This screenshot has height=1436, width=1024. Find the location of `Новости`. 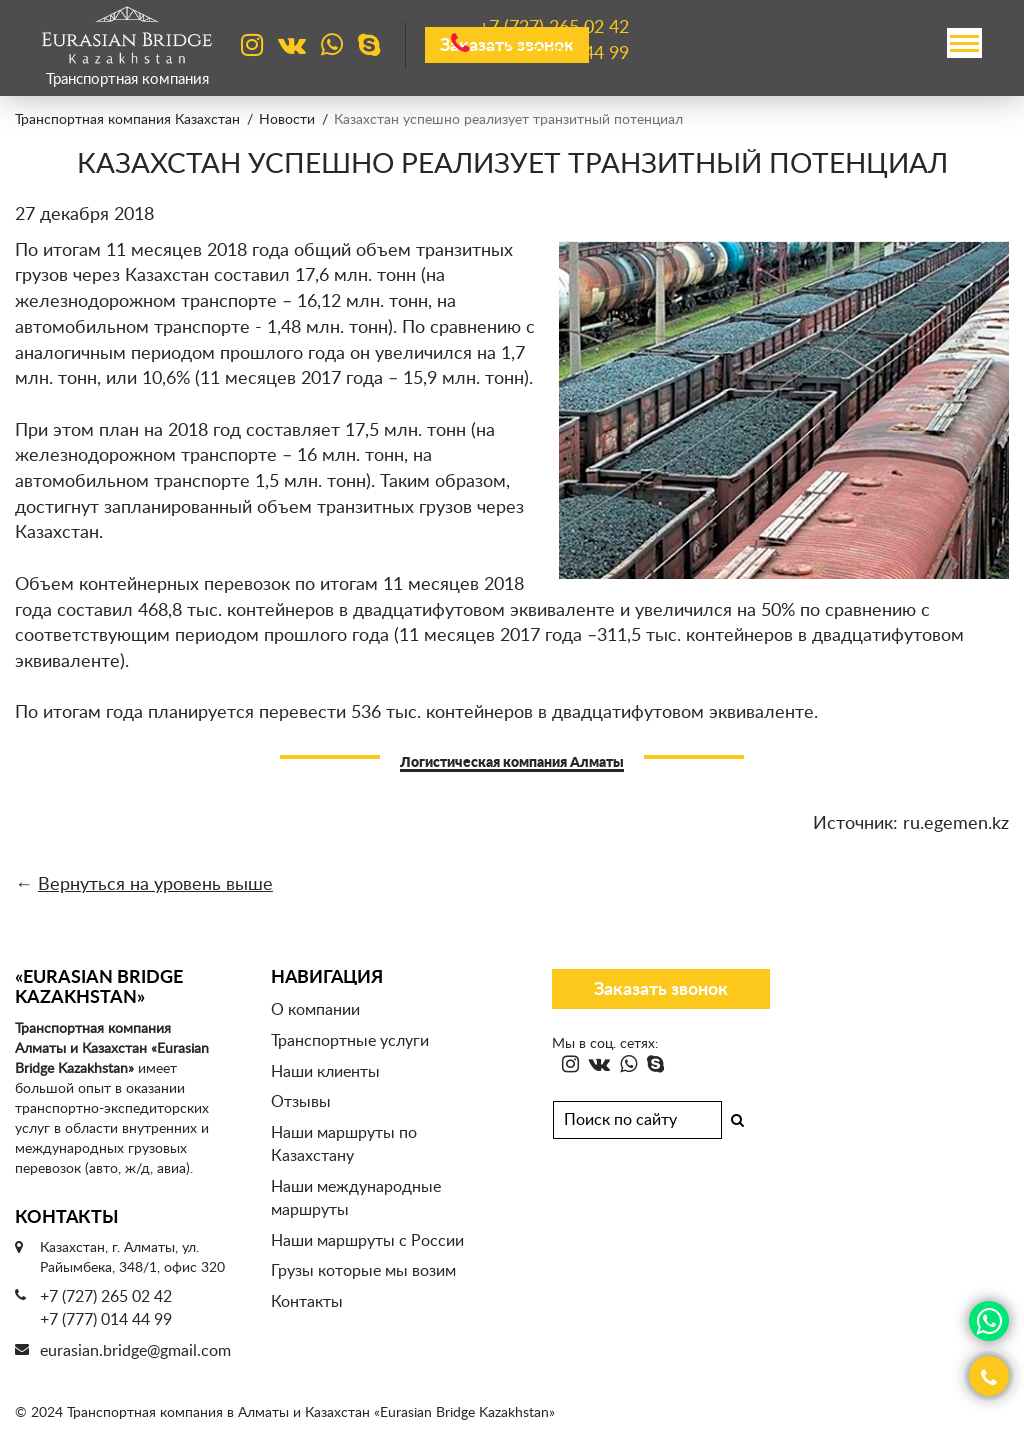

Новости is located at coordinates (287, 120).